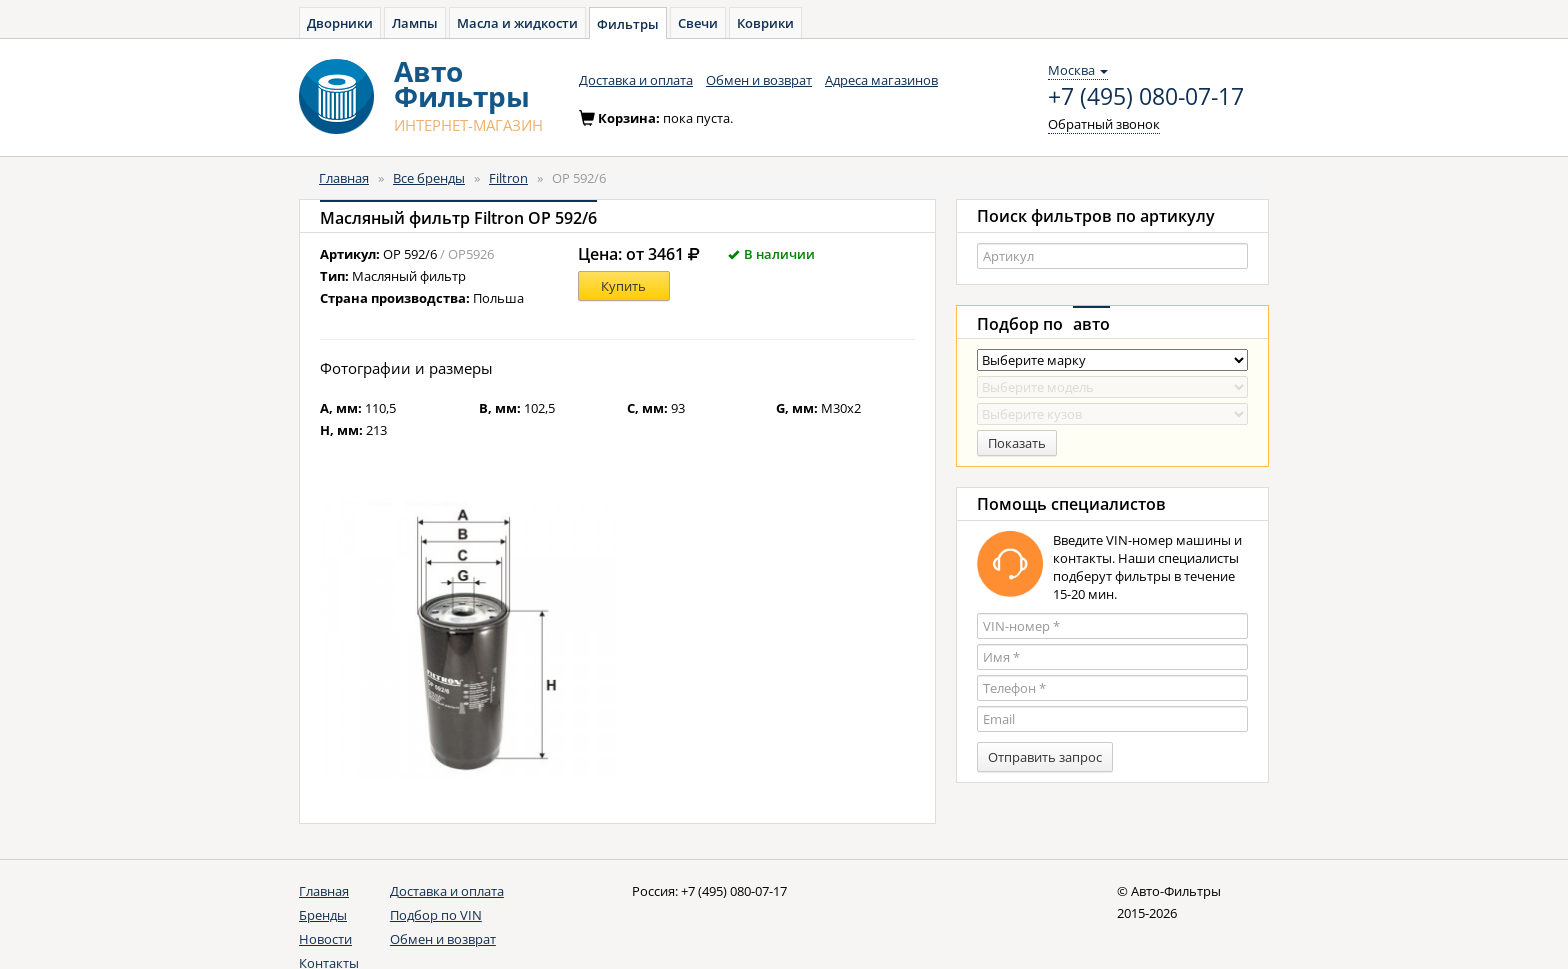 The image size is (1568, 969). Describe the element at coordinates (415, 23) in the screenshot. I see `Лампы` at that location.